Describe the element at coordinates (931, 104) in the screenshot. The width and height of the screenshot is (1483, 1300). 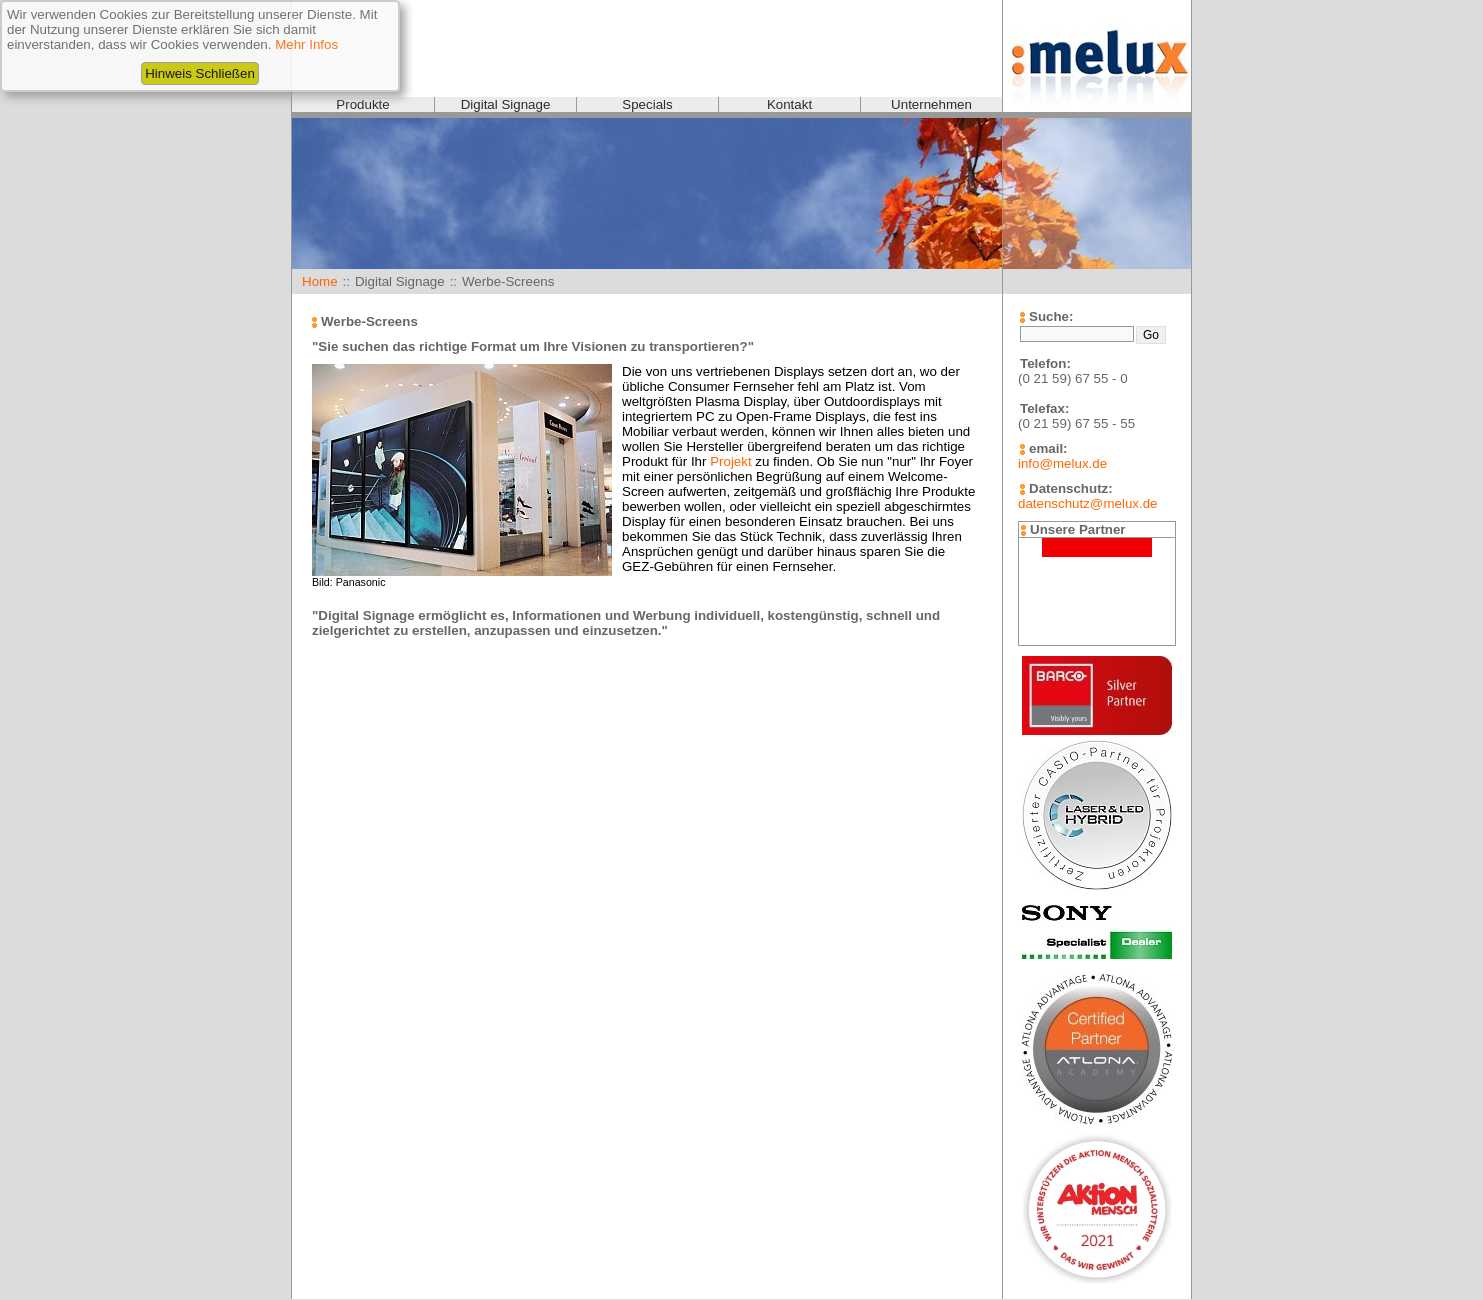
I see `Unternehmen` at that location.